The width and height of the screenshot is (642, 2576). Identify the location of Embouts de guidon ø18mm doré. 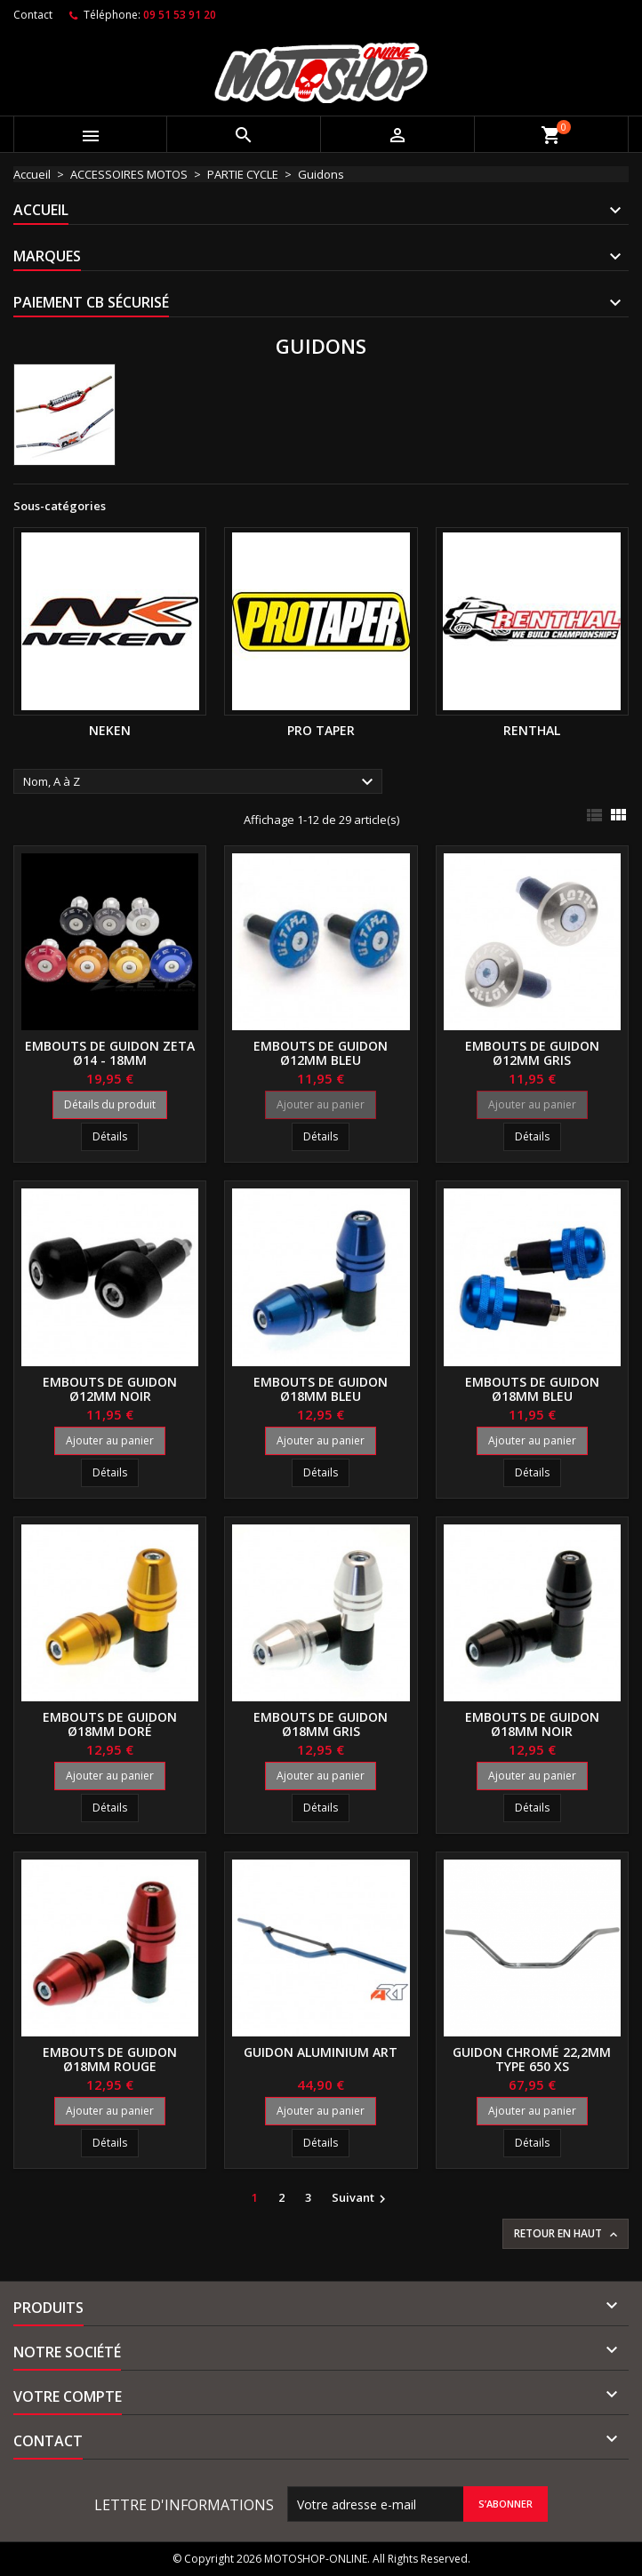
(110, 1724).